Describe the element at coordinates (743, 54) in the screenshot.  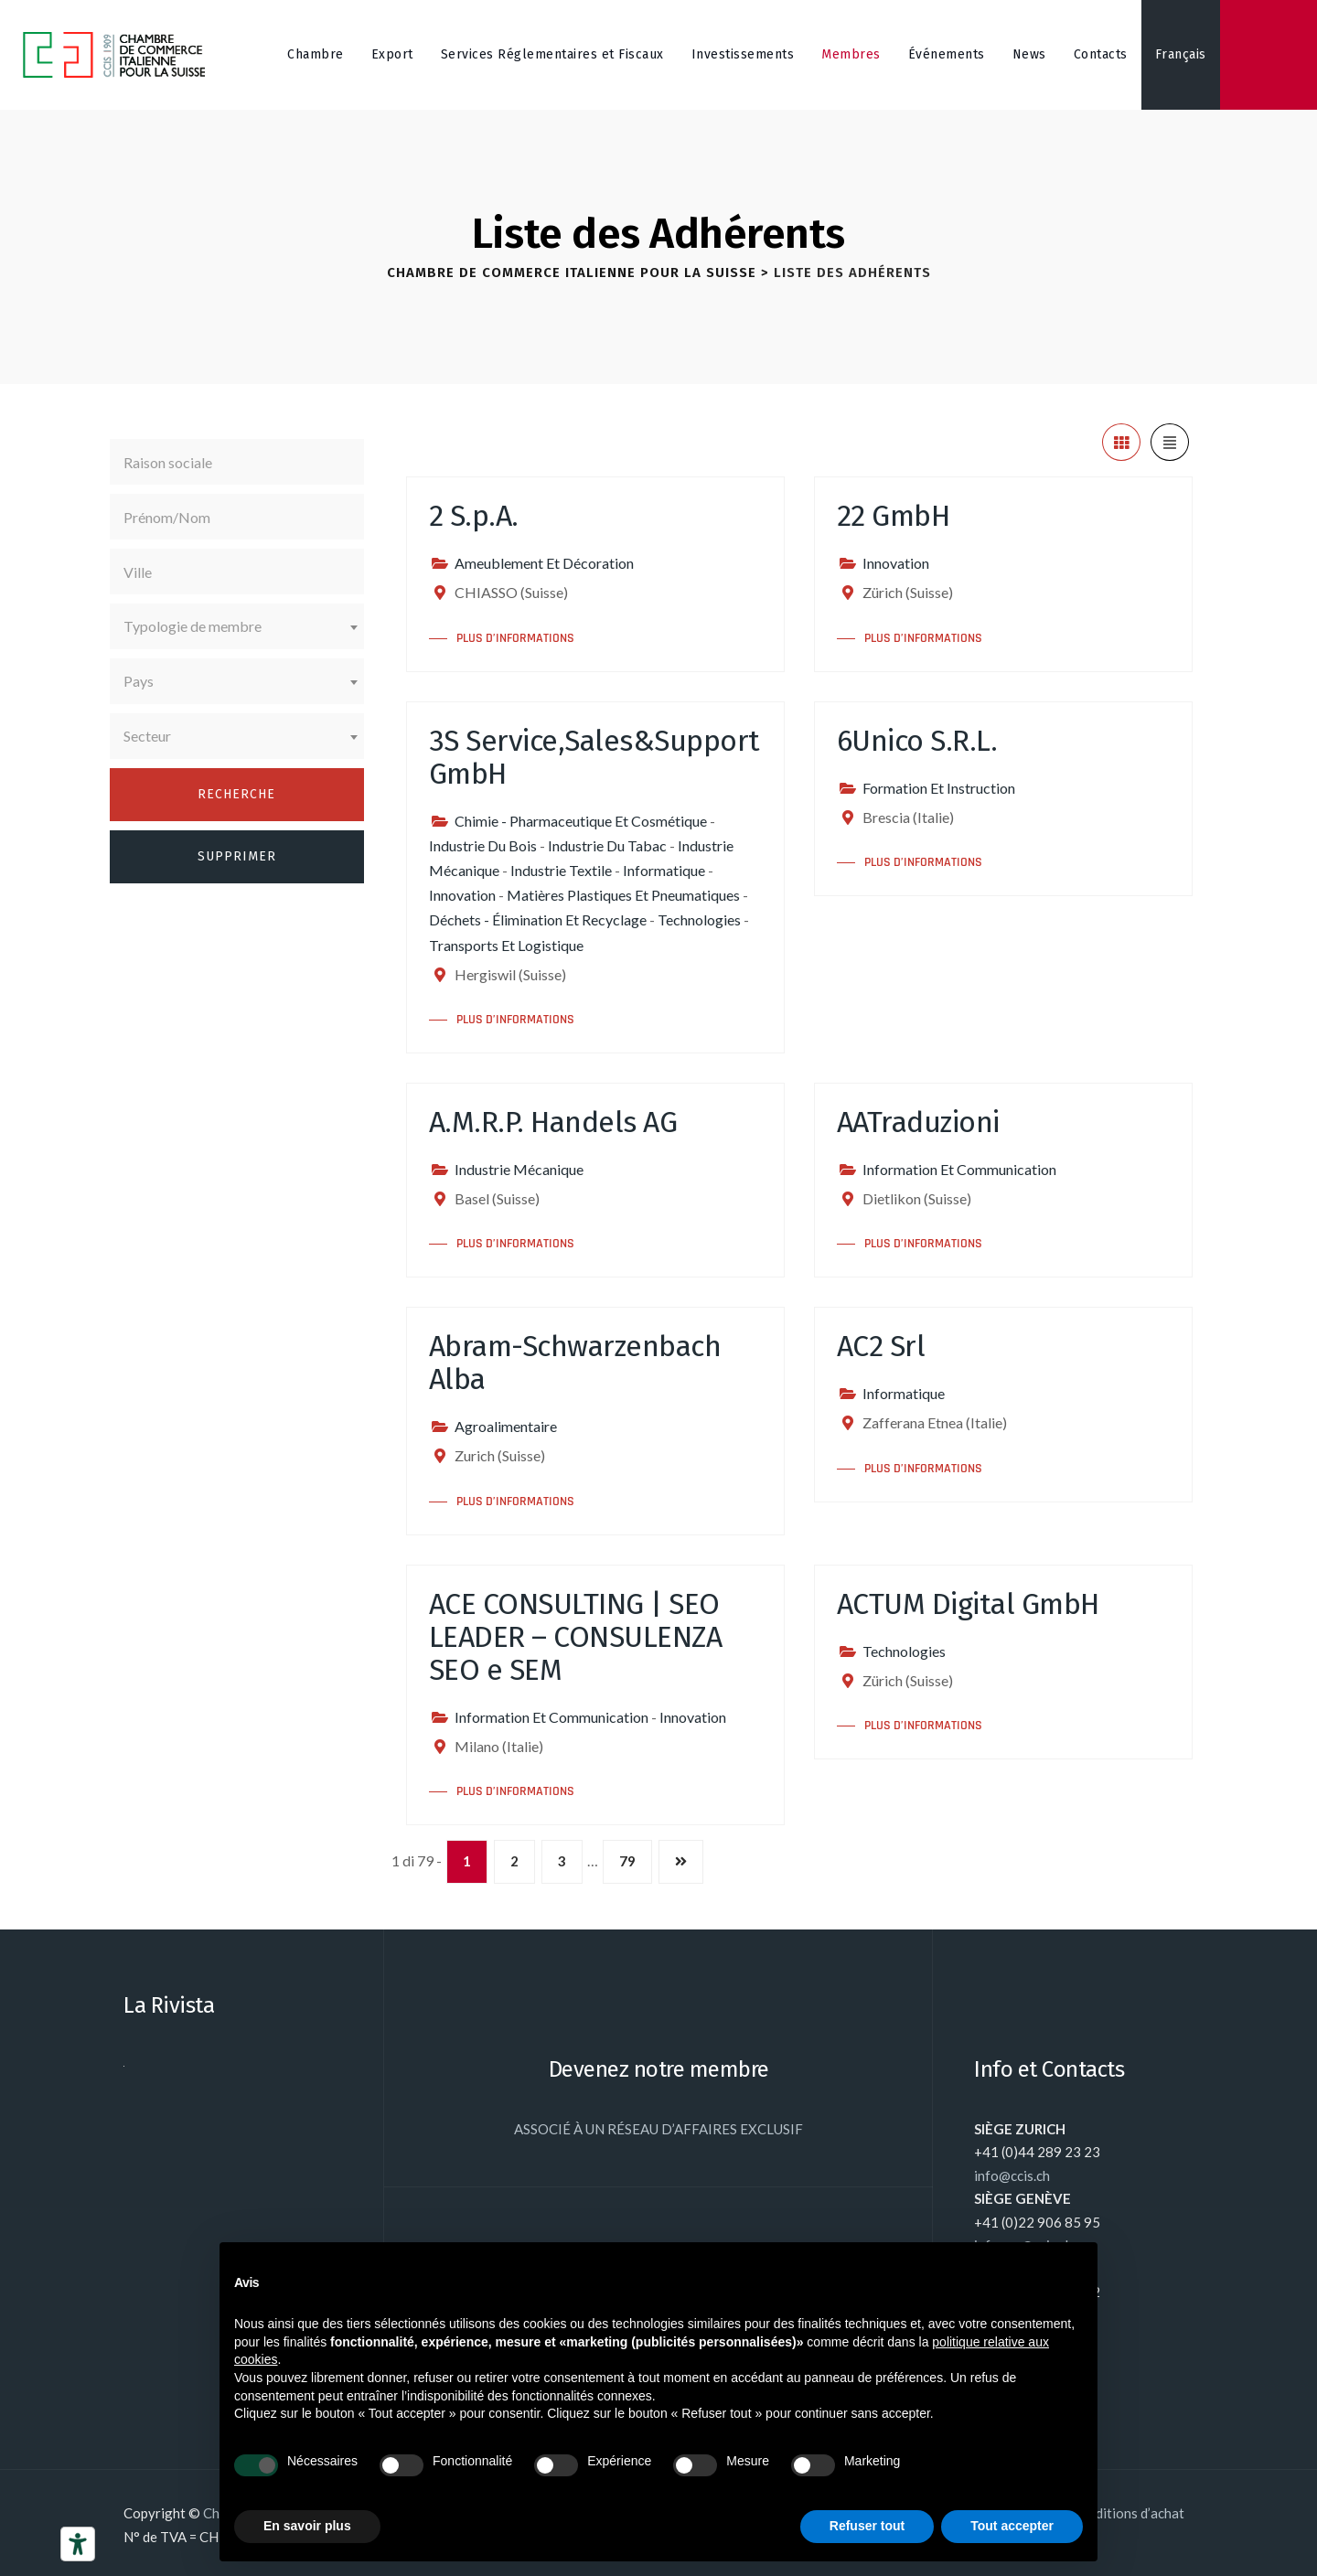
I see `Investissements` at that location.